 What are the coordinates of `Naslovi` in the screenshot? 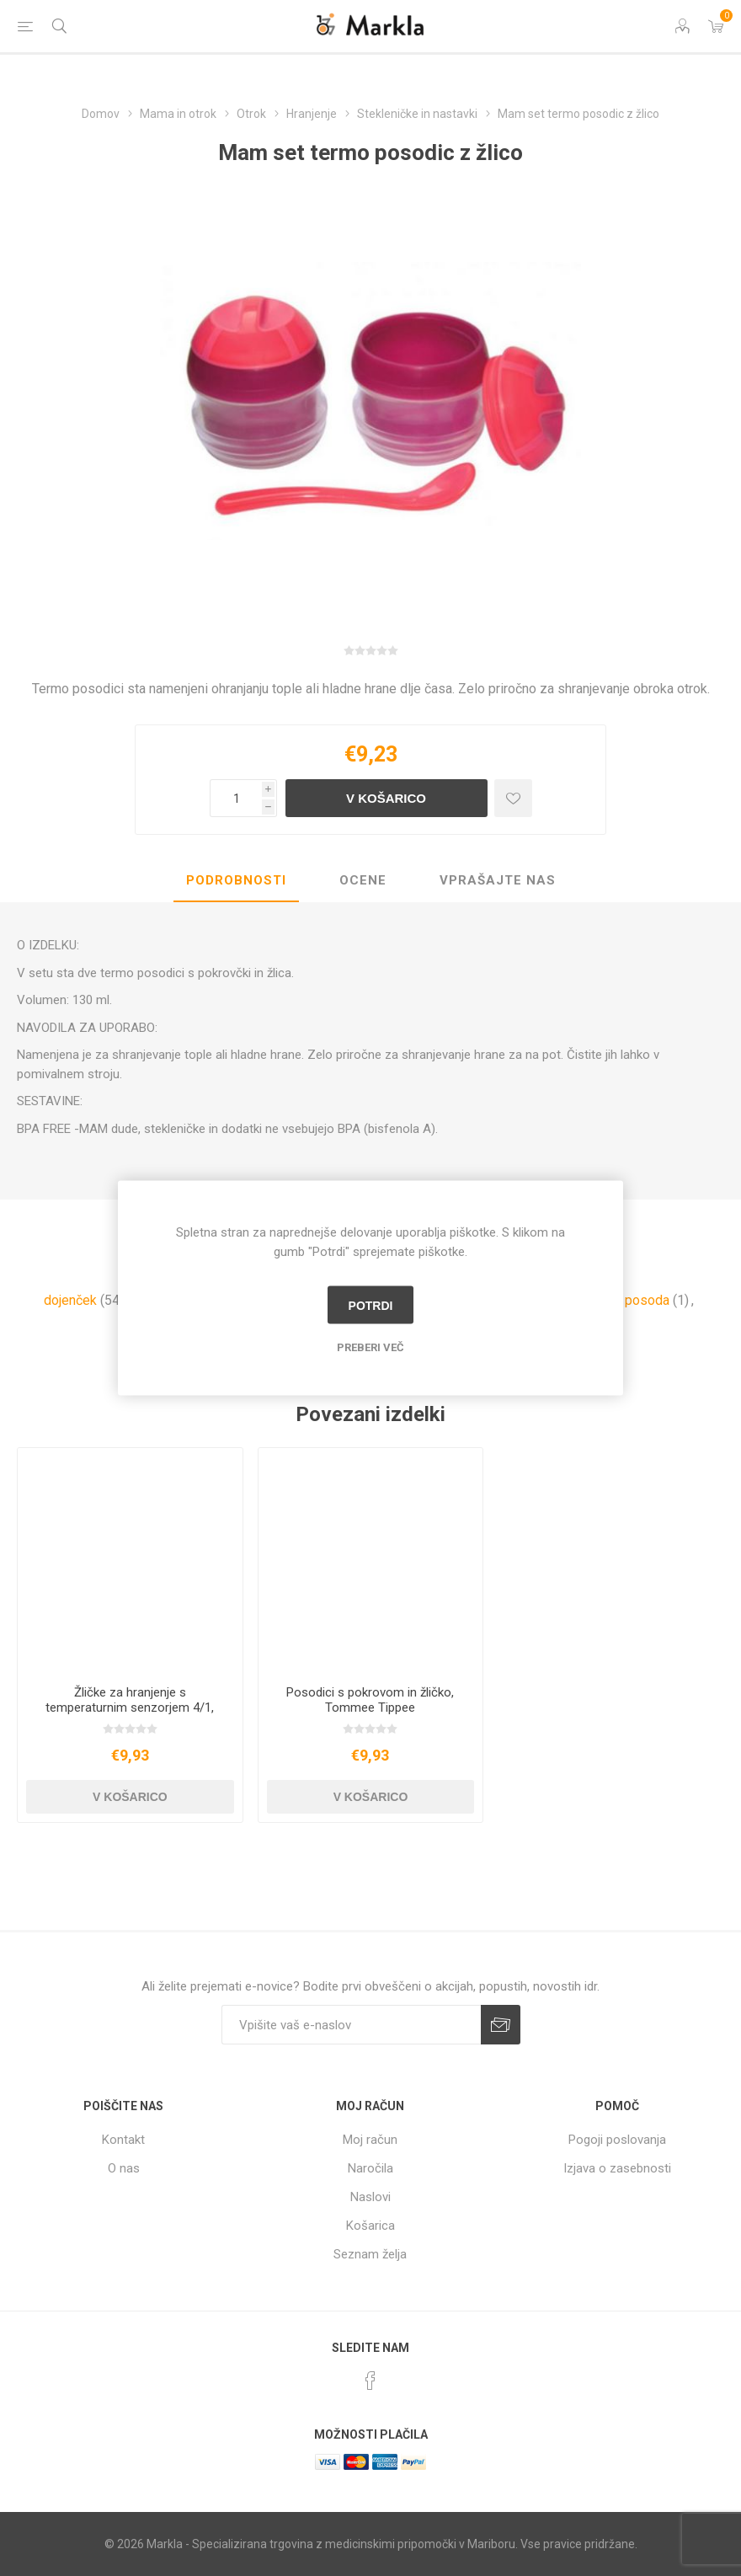 It's located at (370, 2197).